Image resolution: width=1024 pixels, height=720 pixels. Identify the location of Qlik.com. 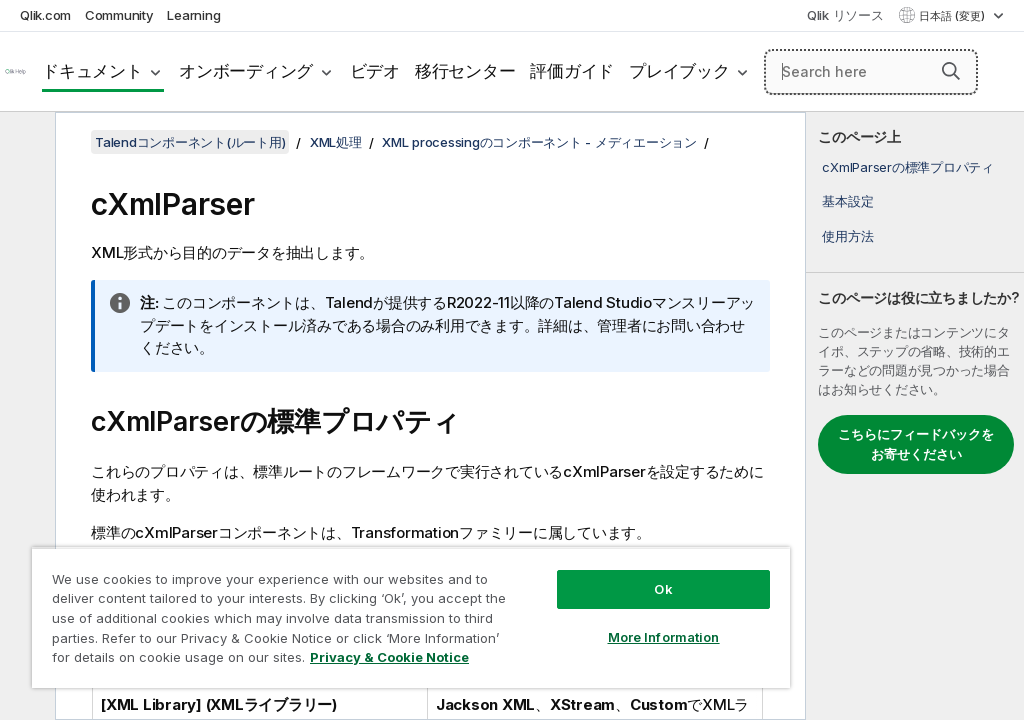
(45, 15).